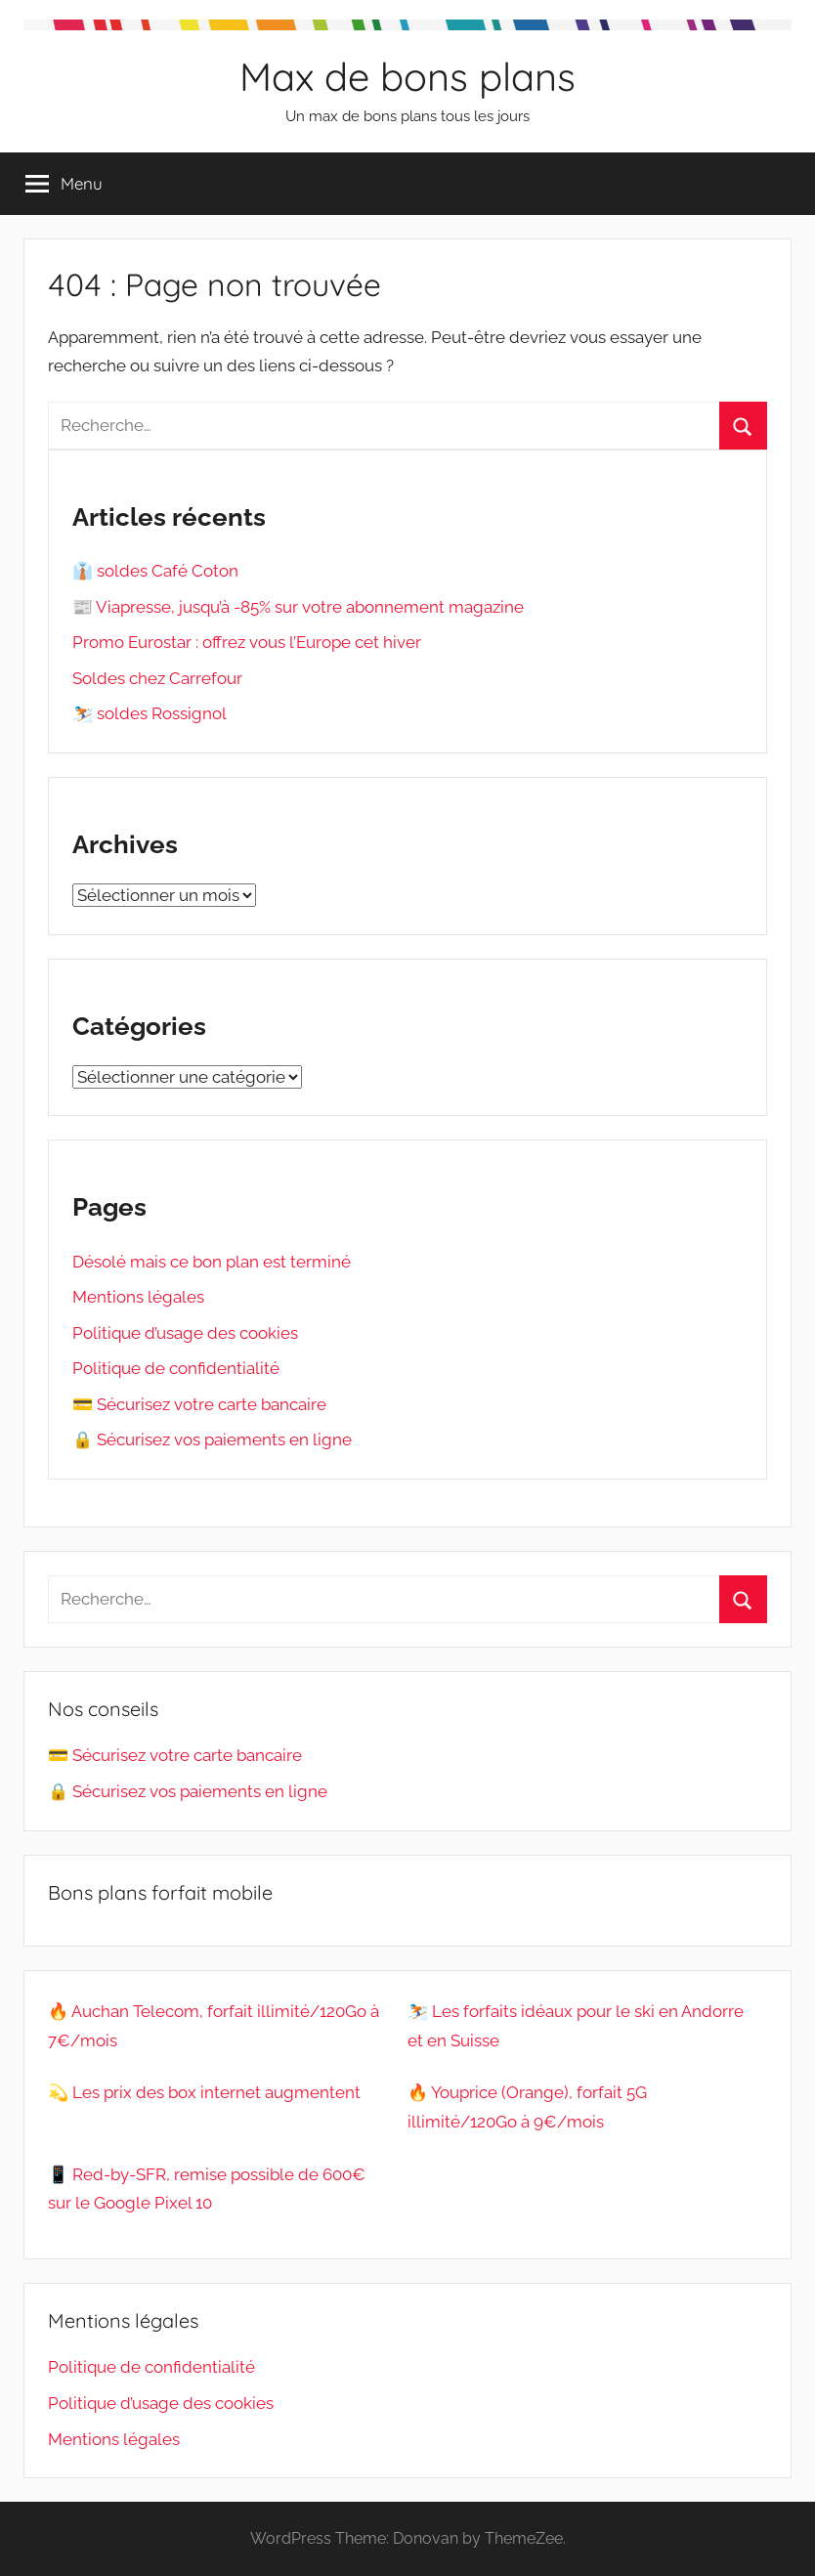 The image size is (815, 2576). What do you see at coordinates (211, 1261) in the screenshot?
I see `Désolé mais ce bon plan est terminé` at bounding box center [211, 1261].